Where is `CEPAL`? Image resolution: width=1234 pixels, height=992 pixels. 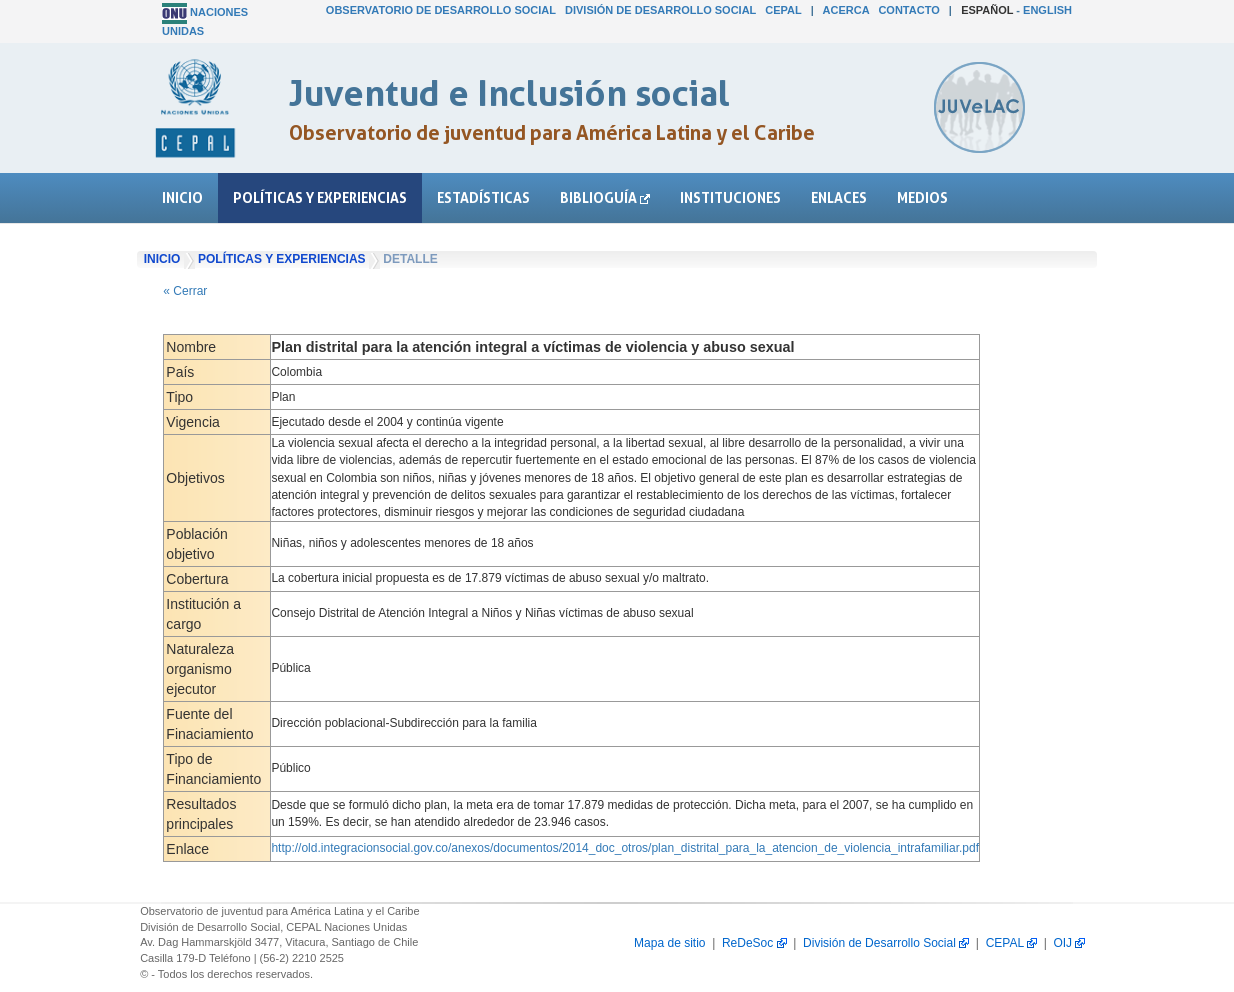 CEPAL is located at coordinates (783, 10).